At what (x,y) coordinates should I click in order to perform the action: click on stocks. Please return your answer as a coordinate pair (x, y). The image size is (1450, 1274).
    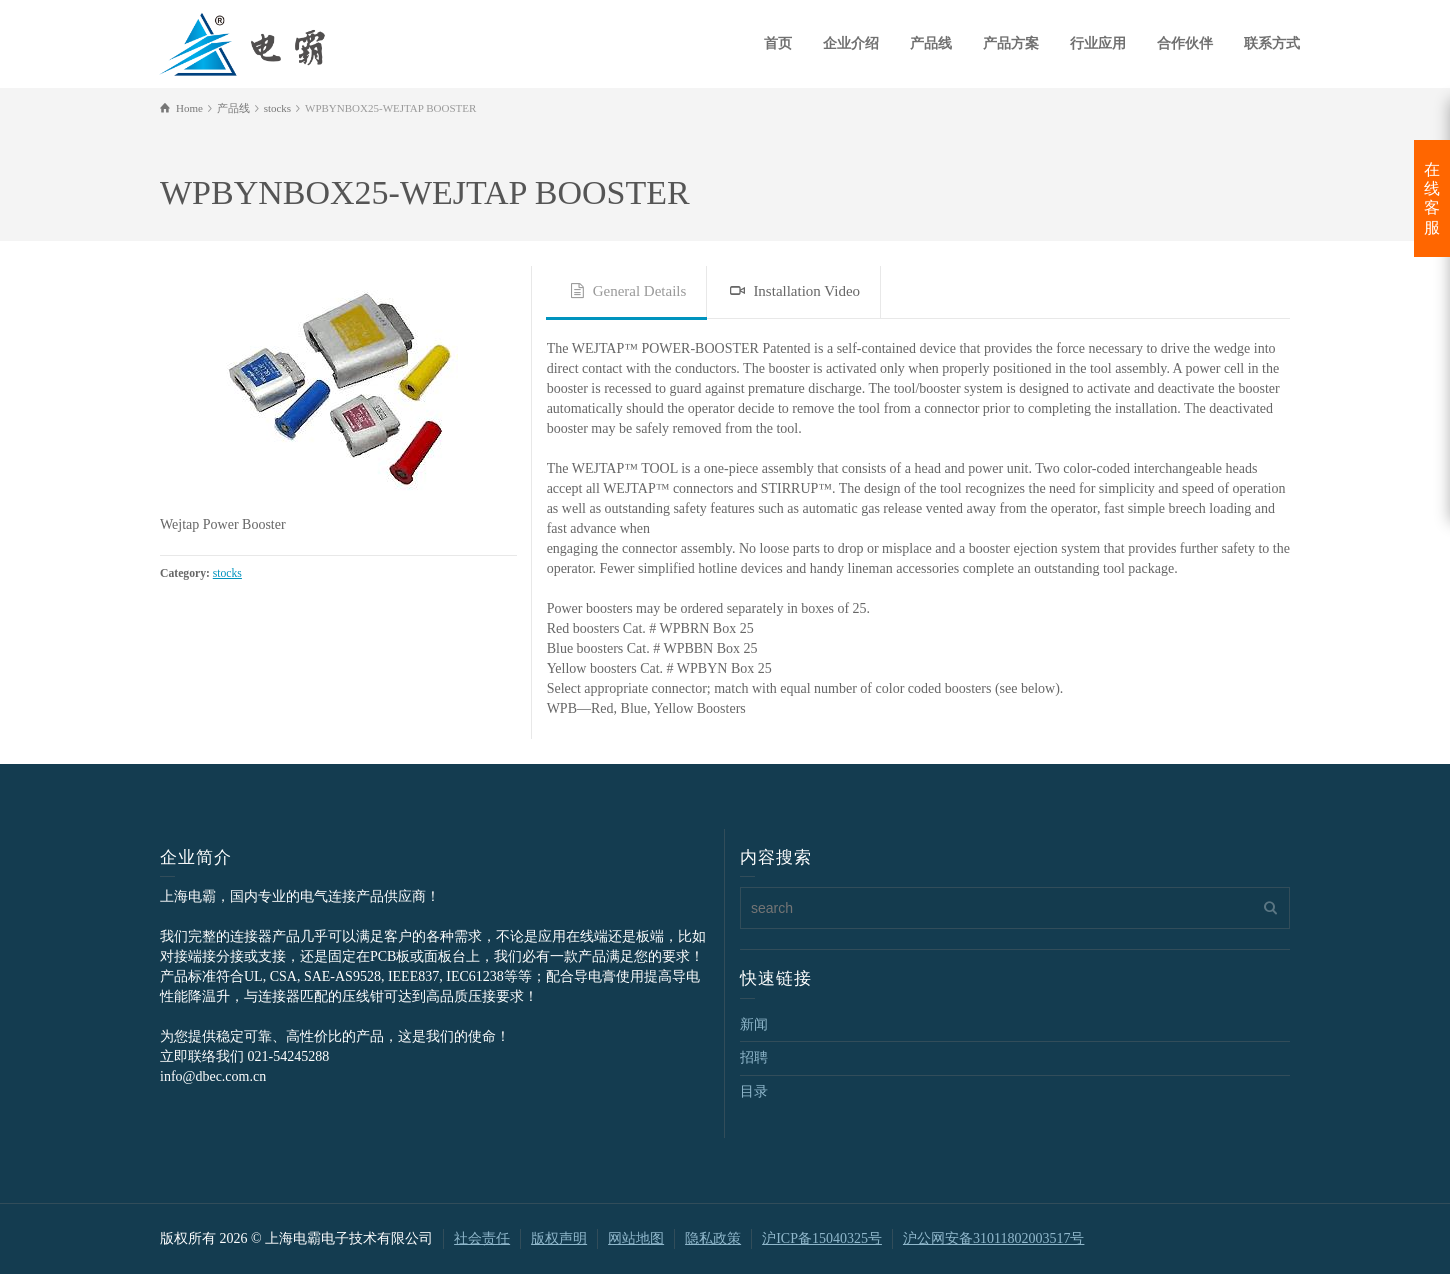
    Looking at the image, I should click on (227, 573).